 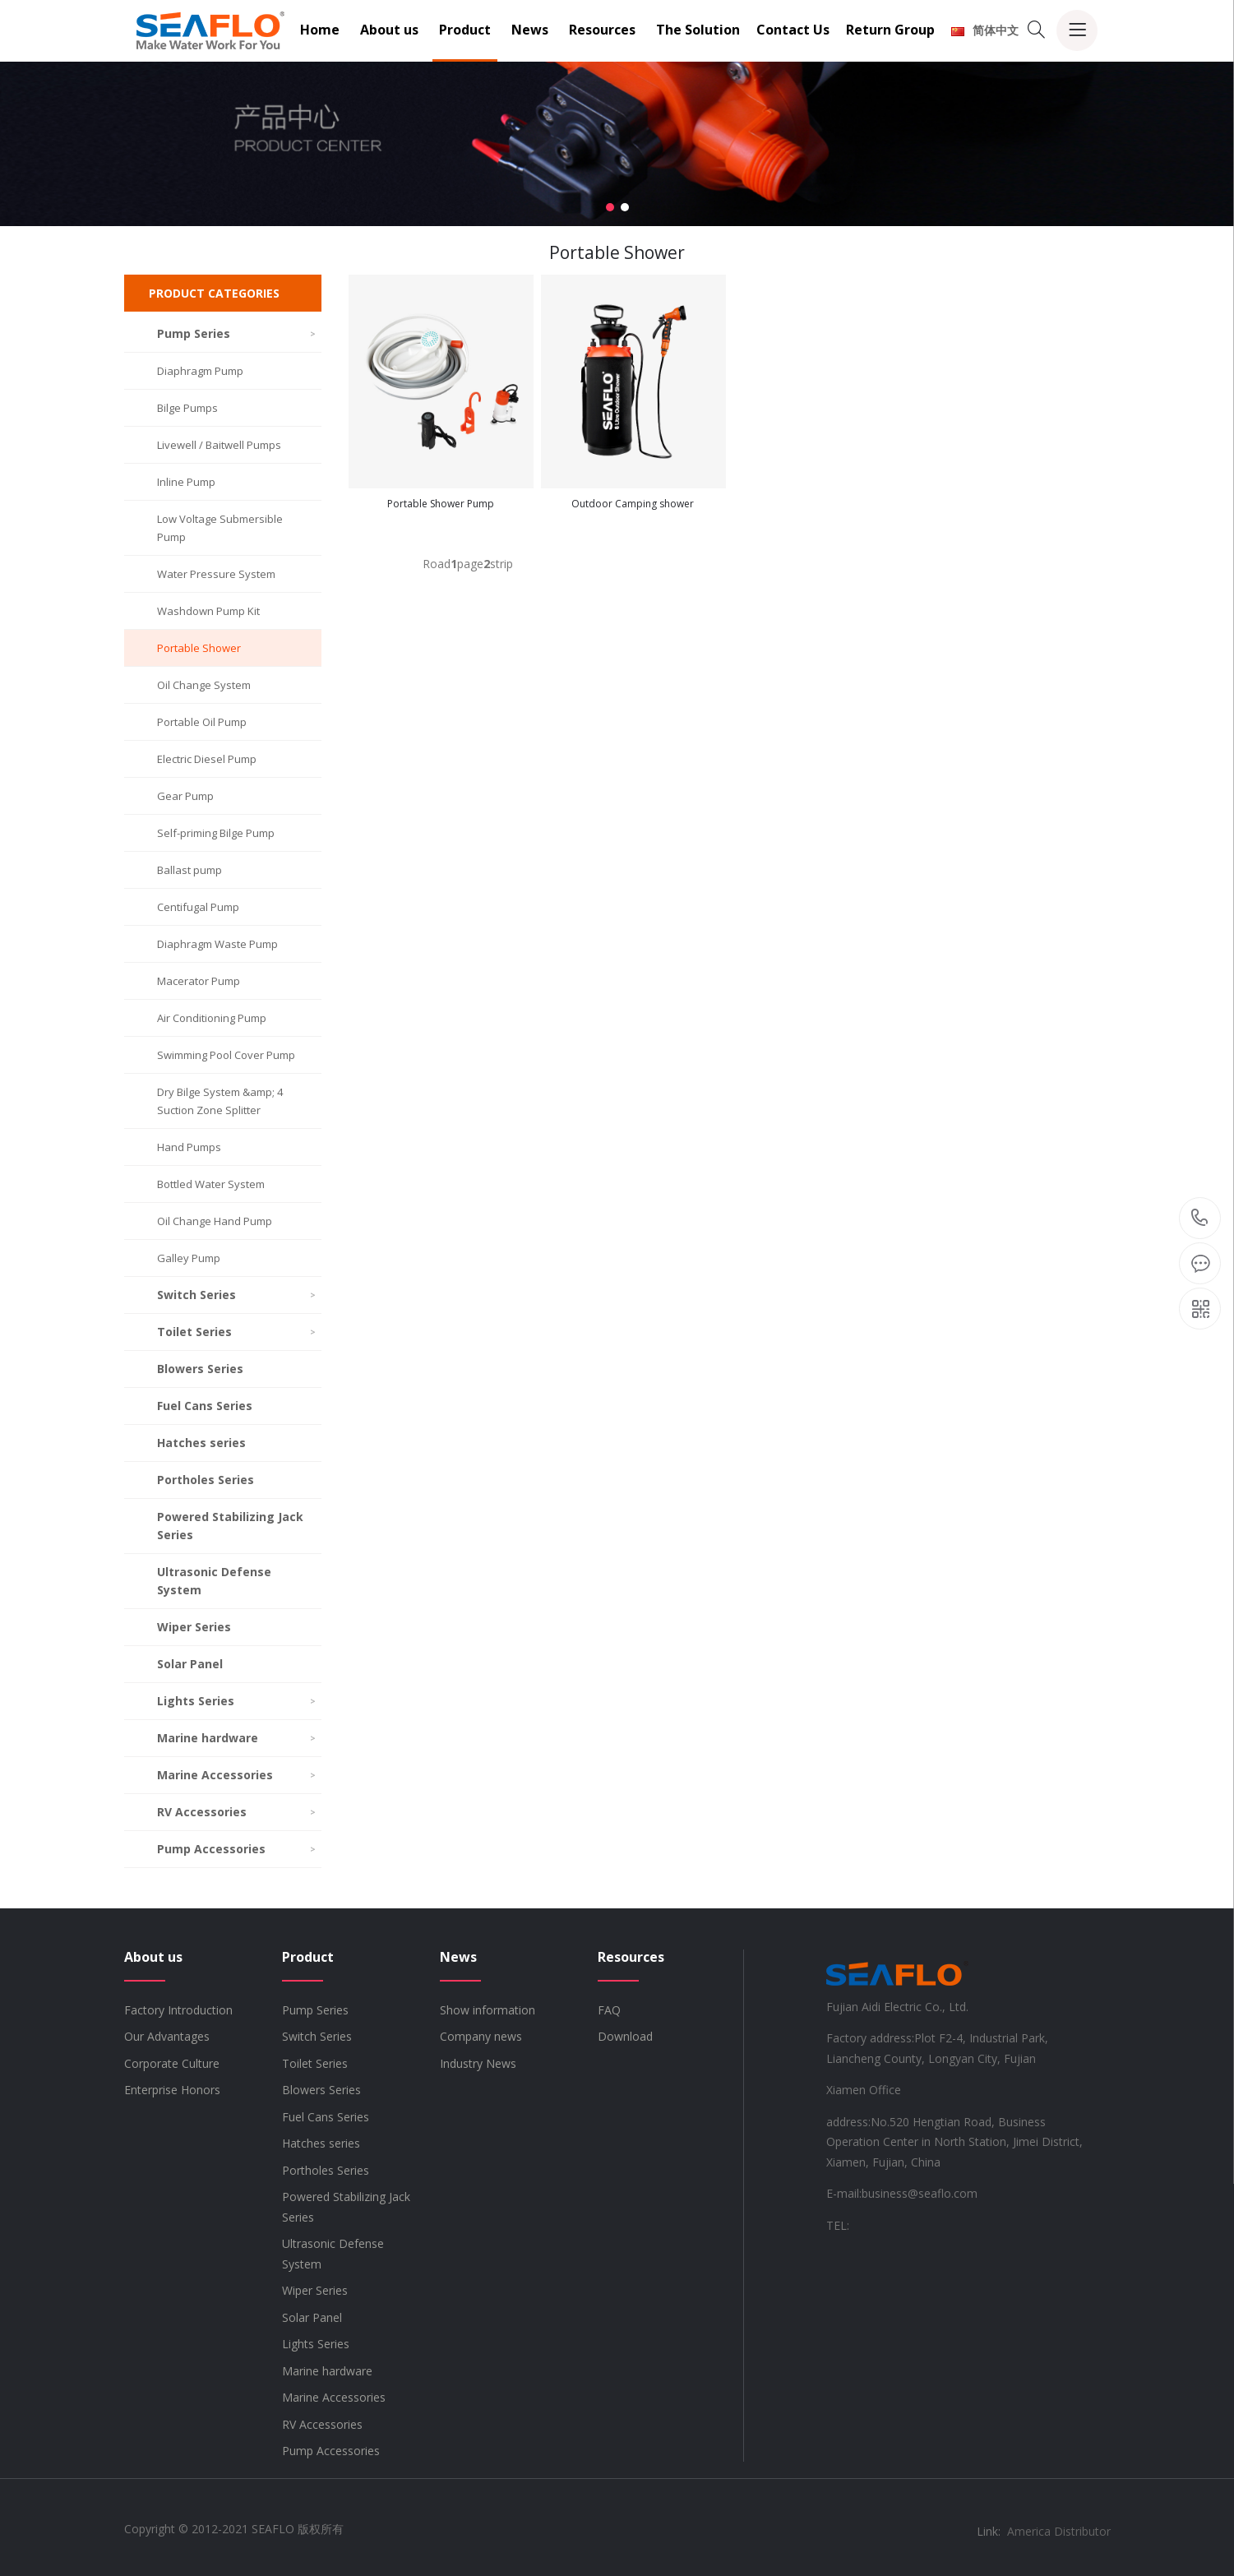 I want to click on Resources, so click(x=602, y=30).